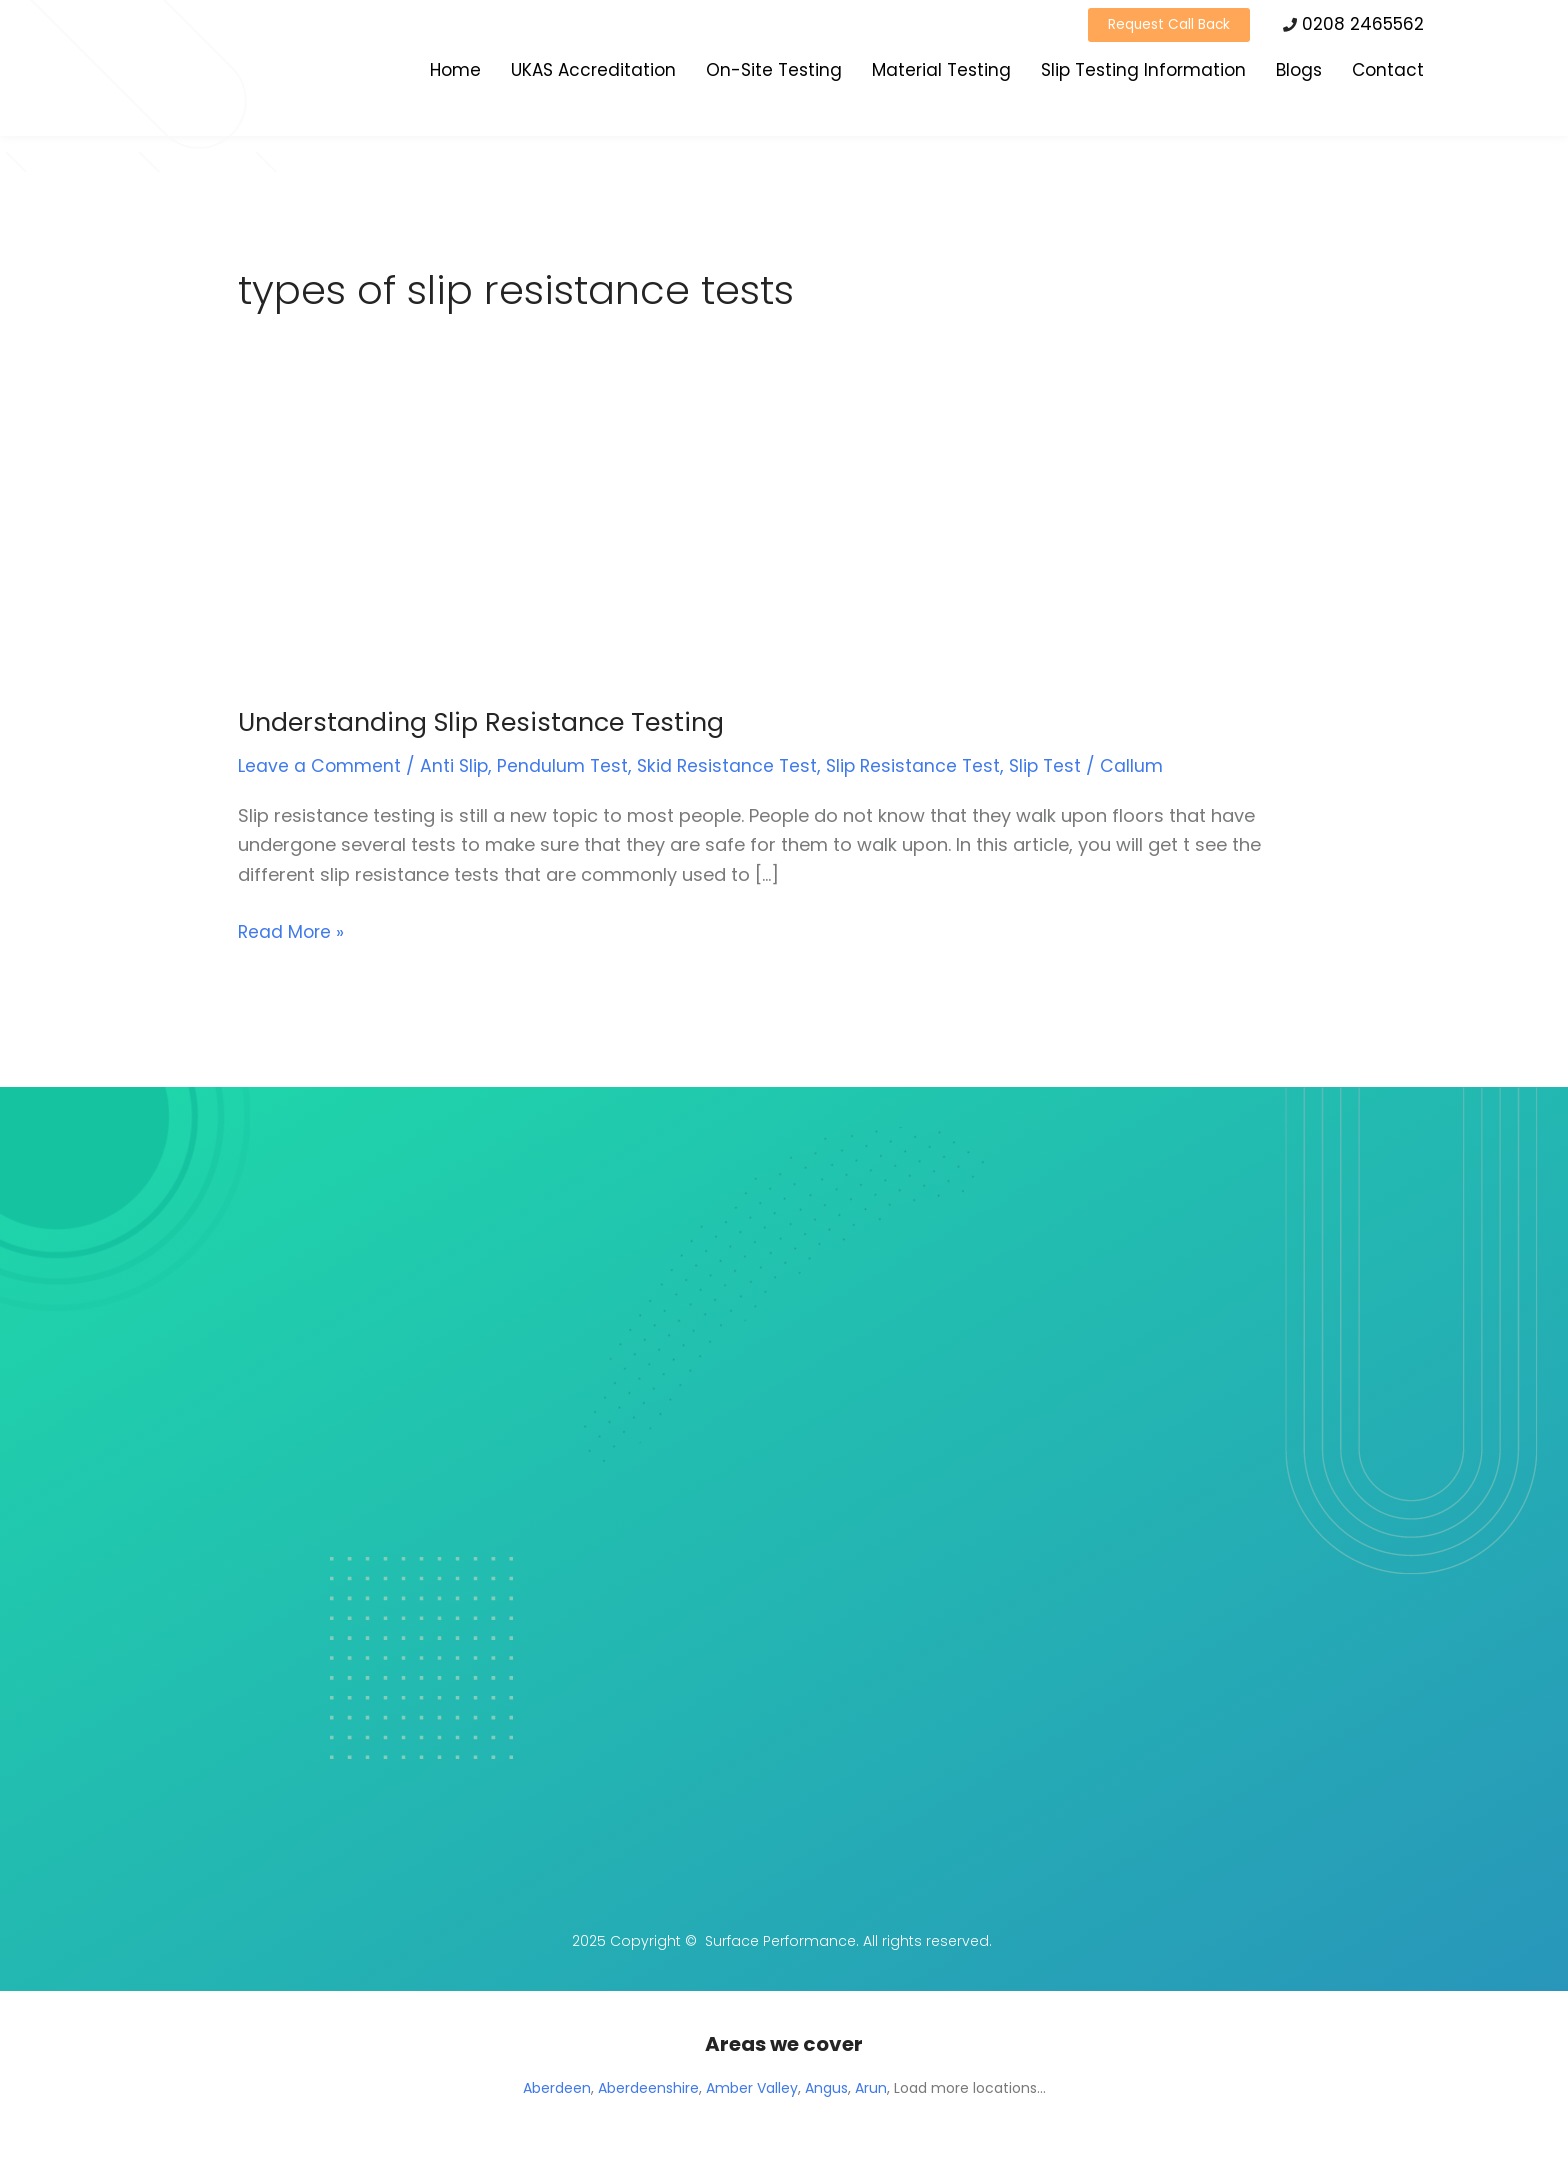 The image size is (1568, 2164). What do you see at coordinates (648, 2088) in the screenshot?
I see `Aberdeenshire` at bounding box center [648, 2088].